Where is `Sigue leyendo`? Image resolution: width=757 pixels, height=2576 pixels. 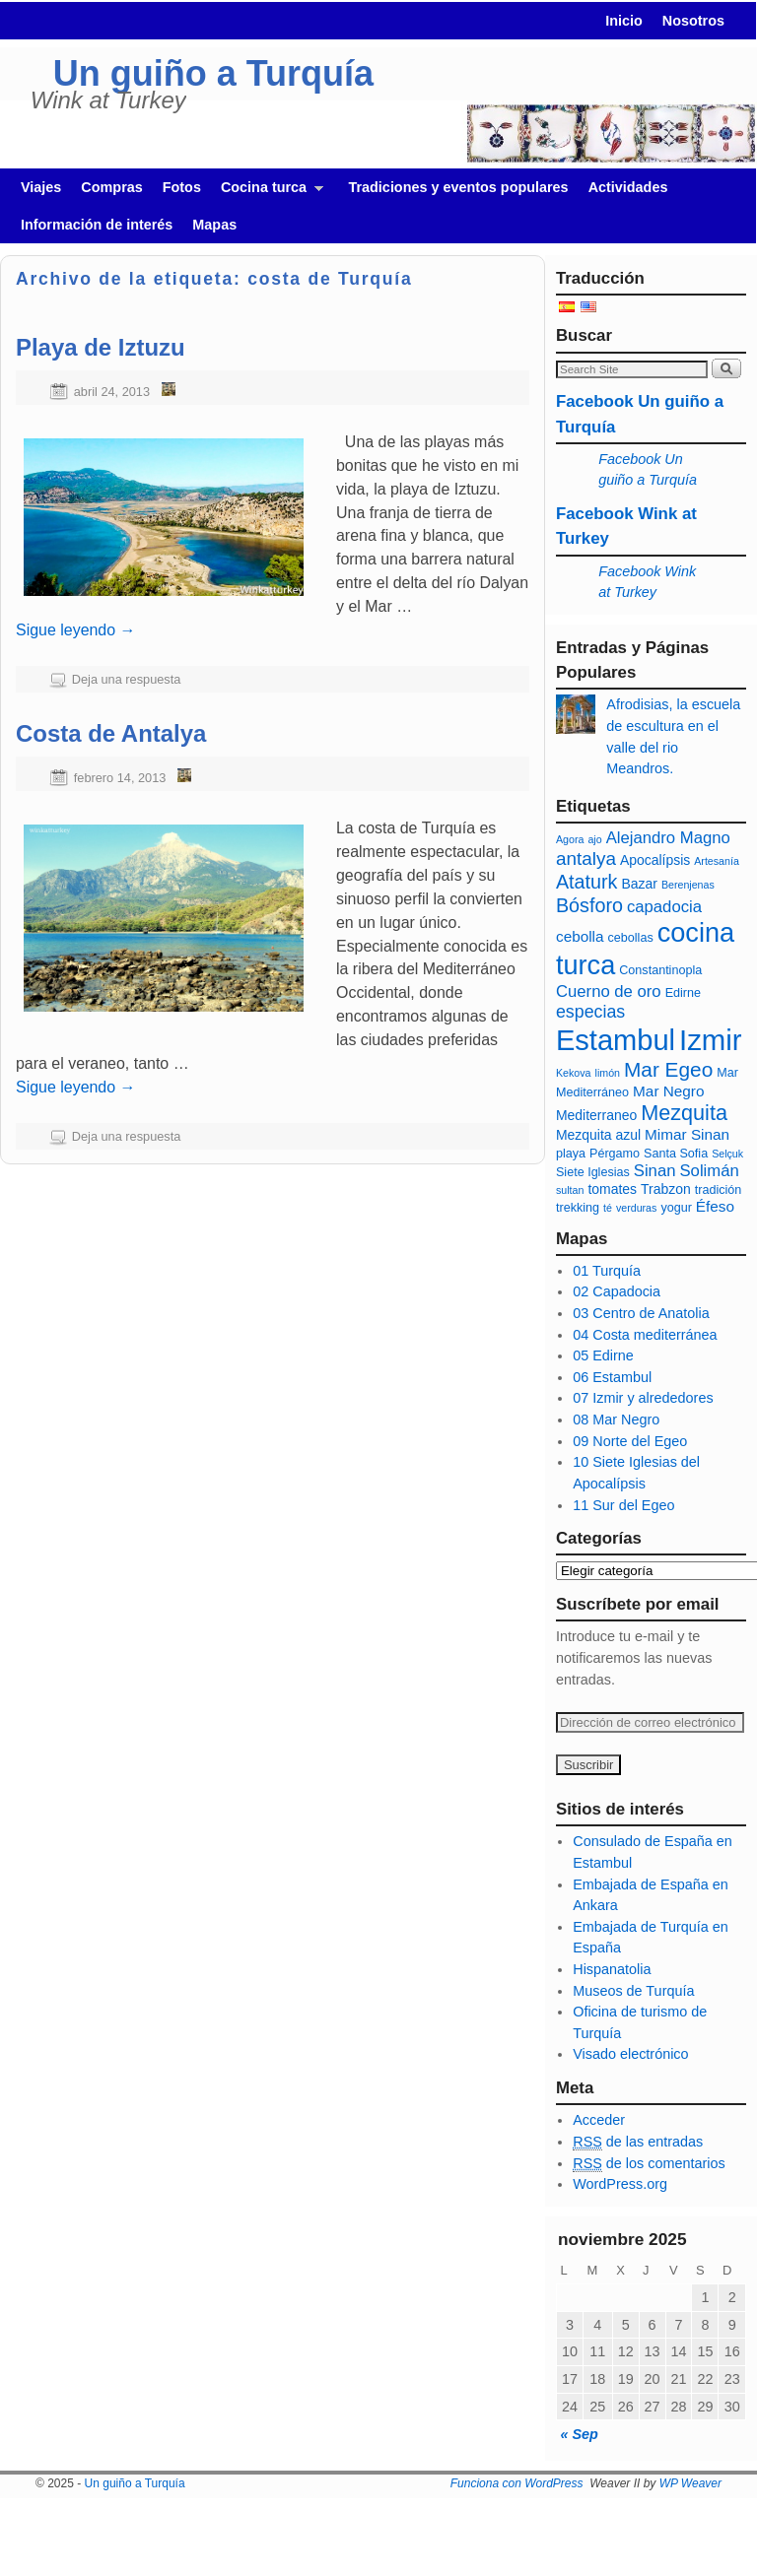
Sigue leyendo is located at coordinates (76, 630).